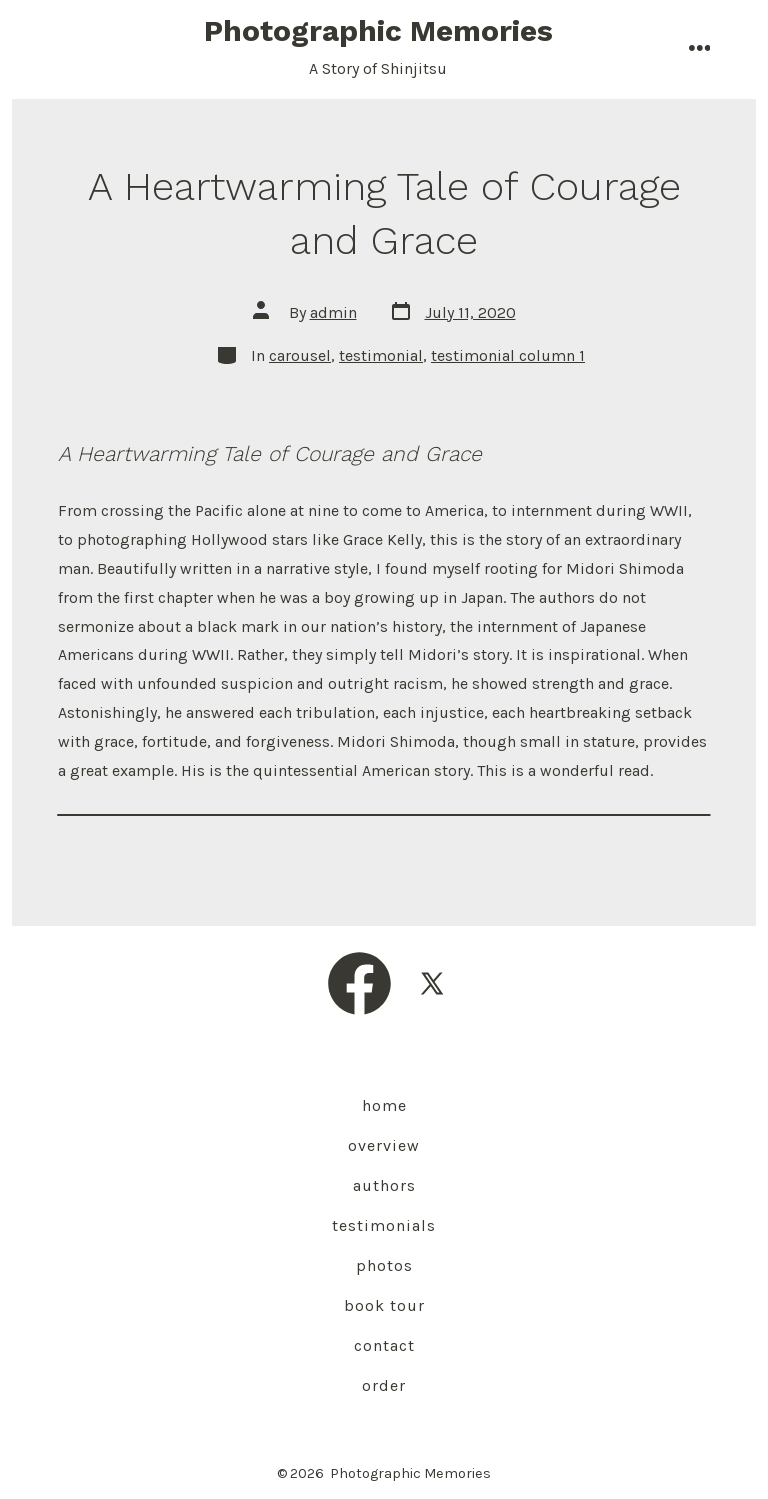  Describe the element at coordinates (508, 355) in the screenshot. I see `testimonial column 1` at that location.